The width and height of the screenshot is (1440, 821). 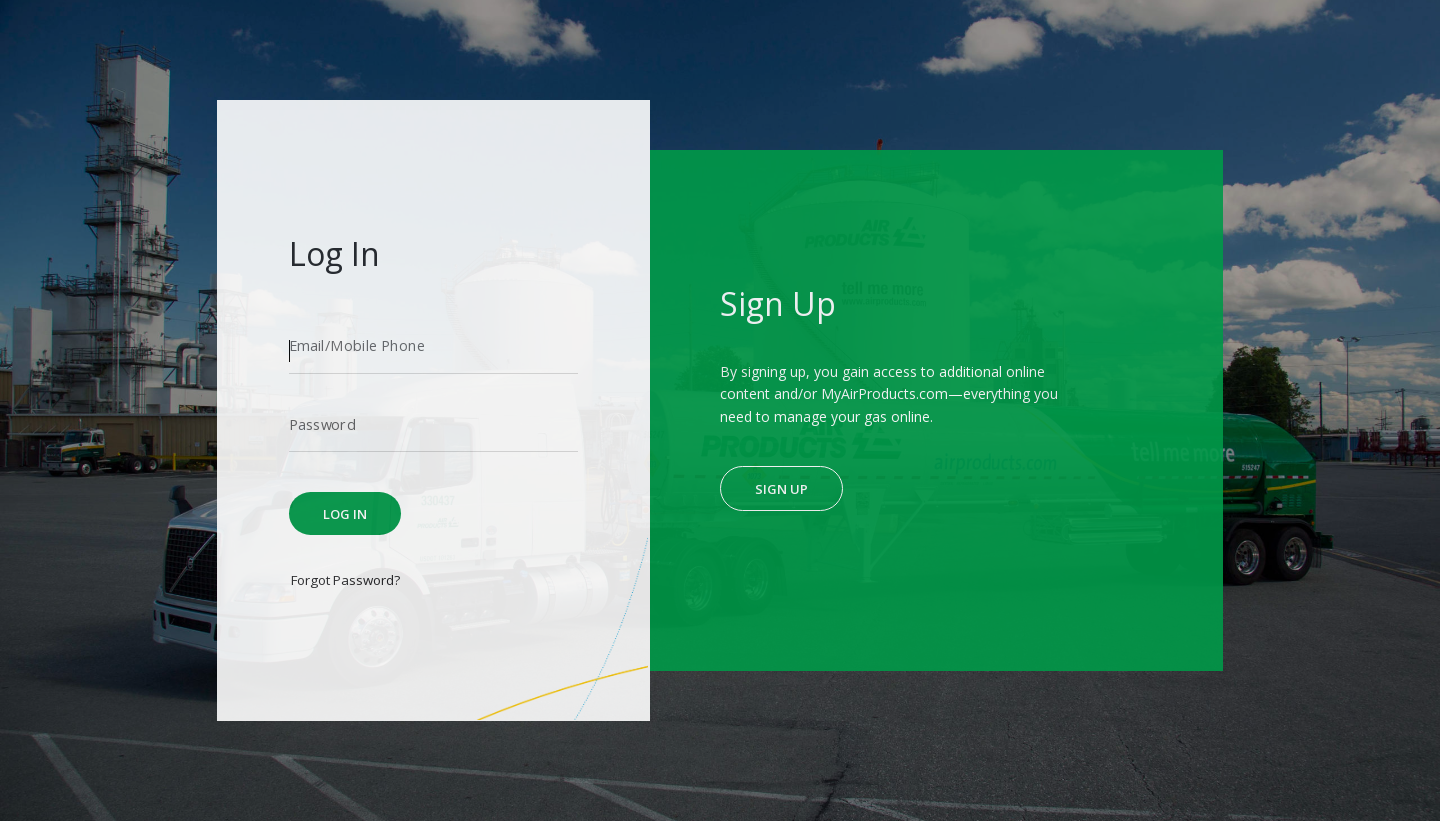 I want to click on Log In, so click(x=345, y=514).